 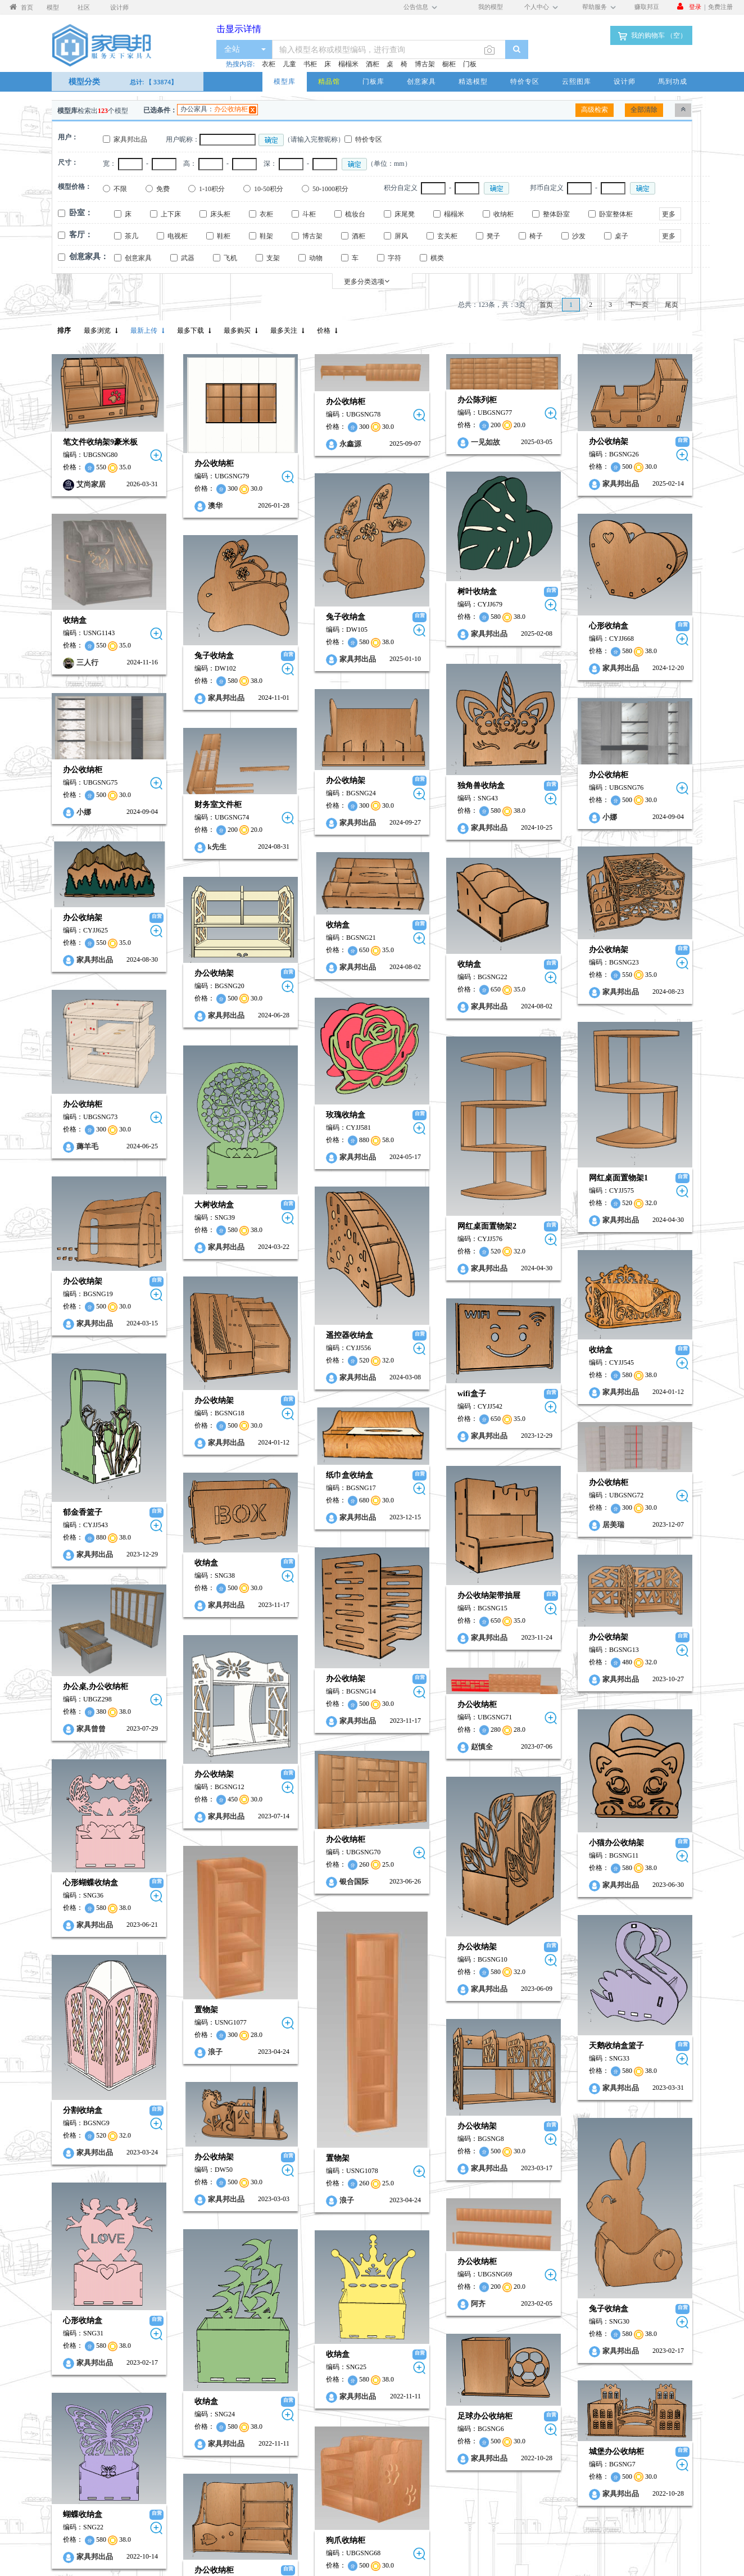 What do you see at coordinates (366, 281) in the screenshot?
I see `更多分类选项` at bounding box center [366, 281].